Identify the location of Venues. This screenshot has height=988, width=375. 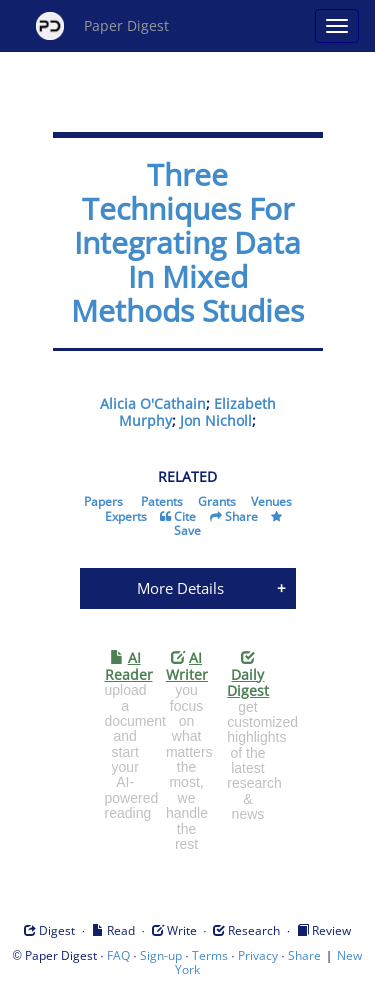
(271, 501).